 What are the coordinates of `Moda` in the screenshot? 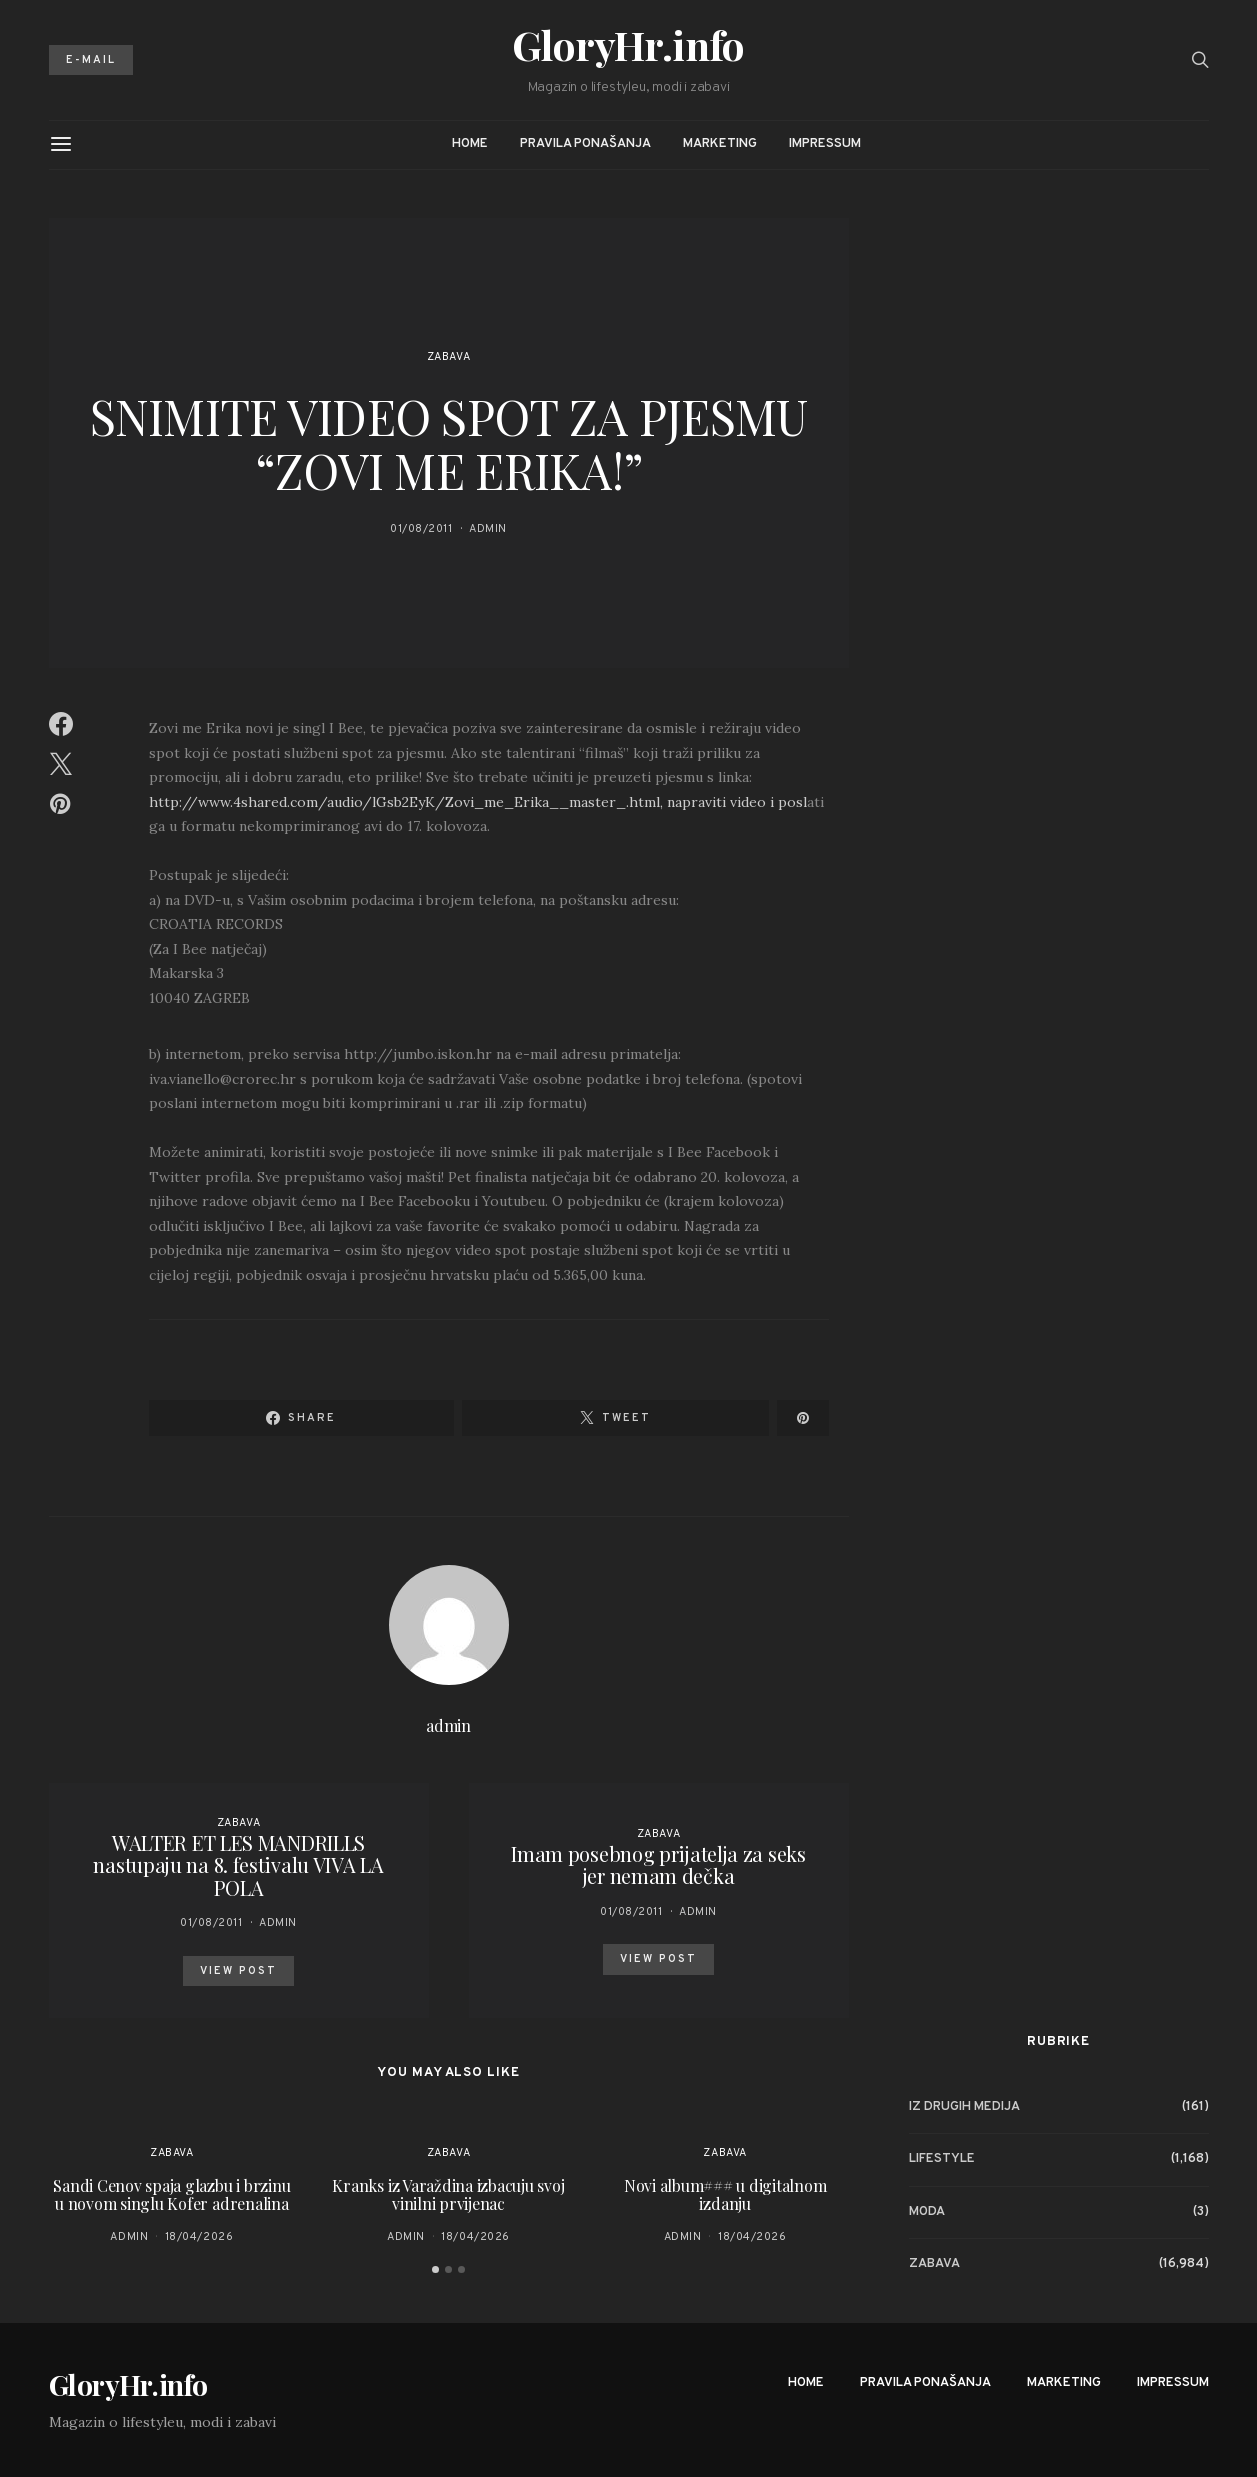 It's located at (927, 2212).